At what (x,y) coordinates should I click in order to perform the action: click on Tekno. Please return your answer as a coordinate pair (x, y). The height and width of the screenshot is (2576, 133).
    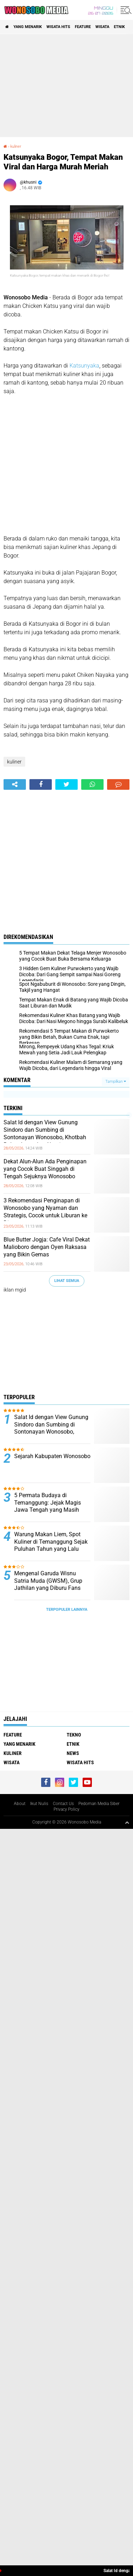
    Looking at the image, I should click on (74, 1735).